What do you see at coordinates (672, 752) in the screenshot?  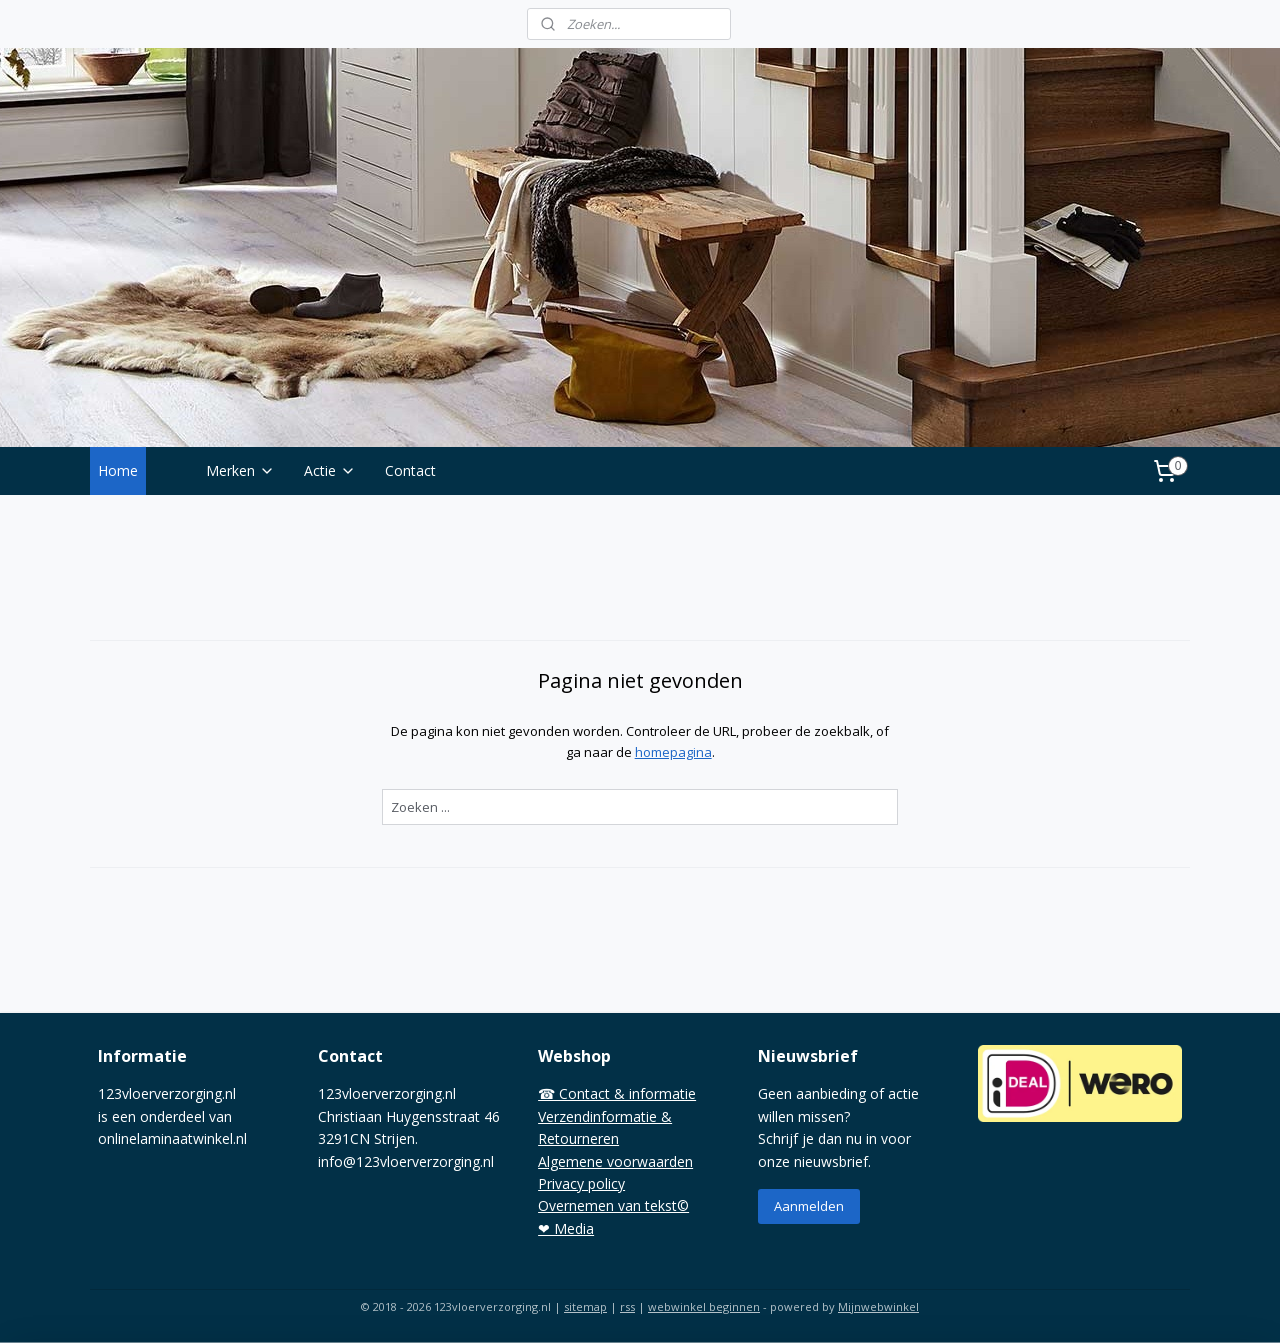 I see `homepagina` at bounding box center [672, 752].